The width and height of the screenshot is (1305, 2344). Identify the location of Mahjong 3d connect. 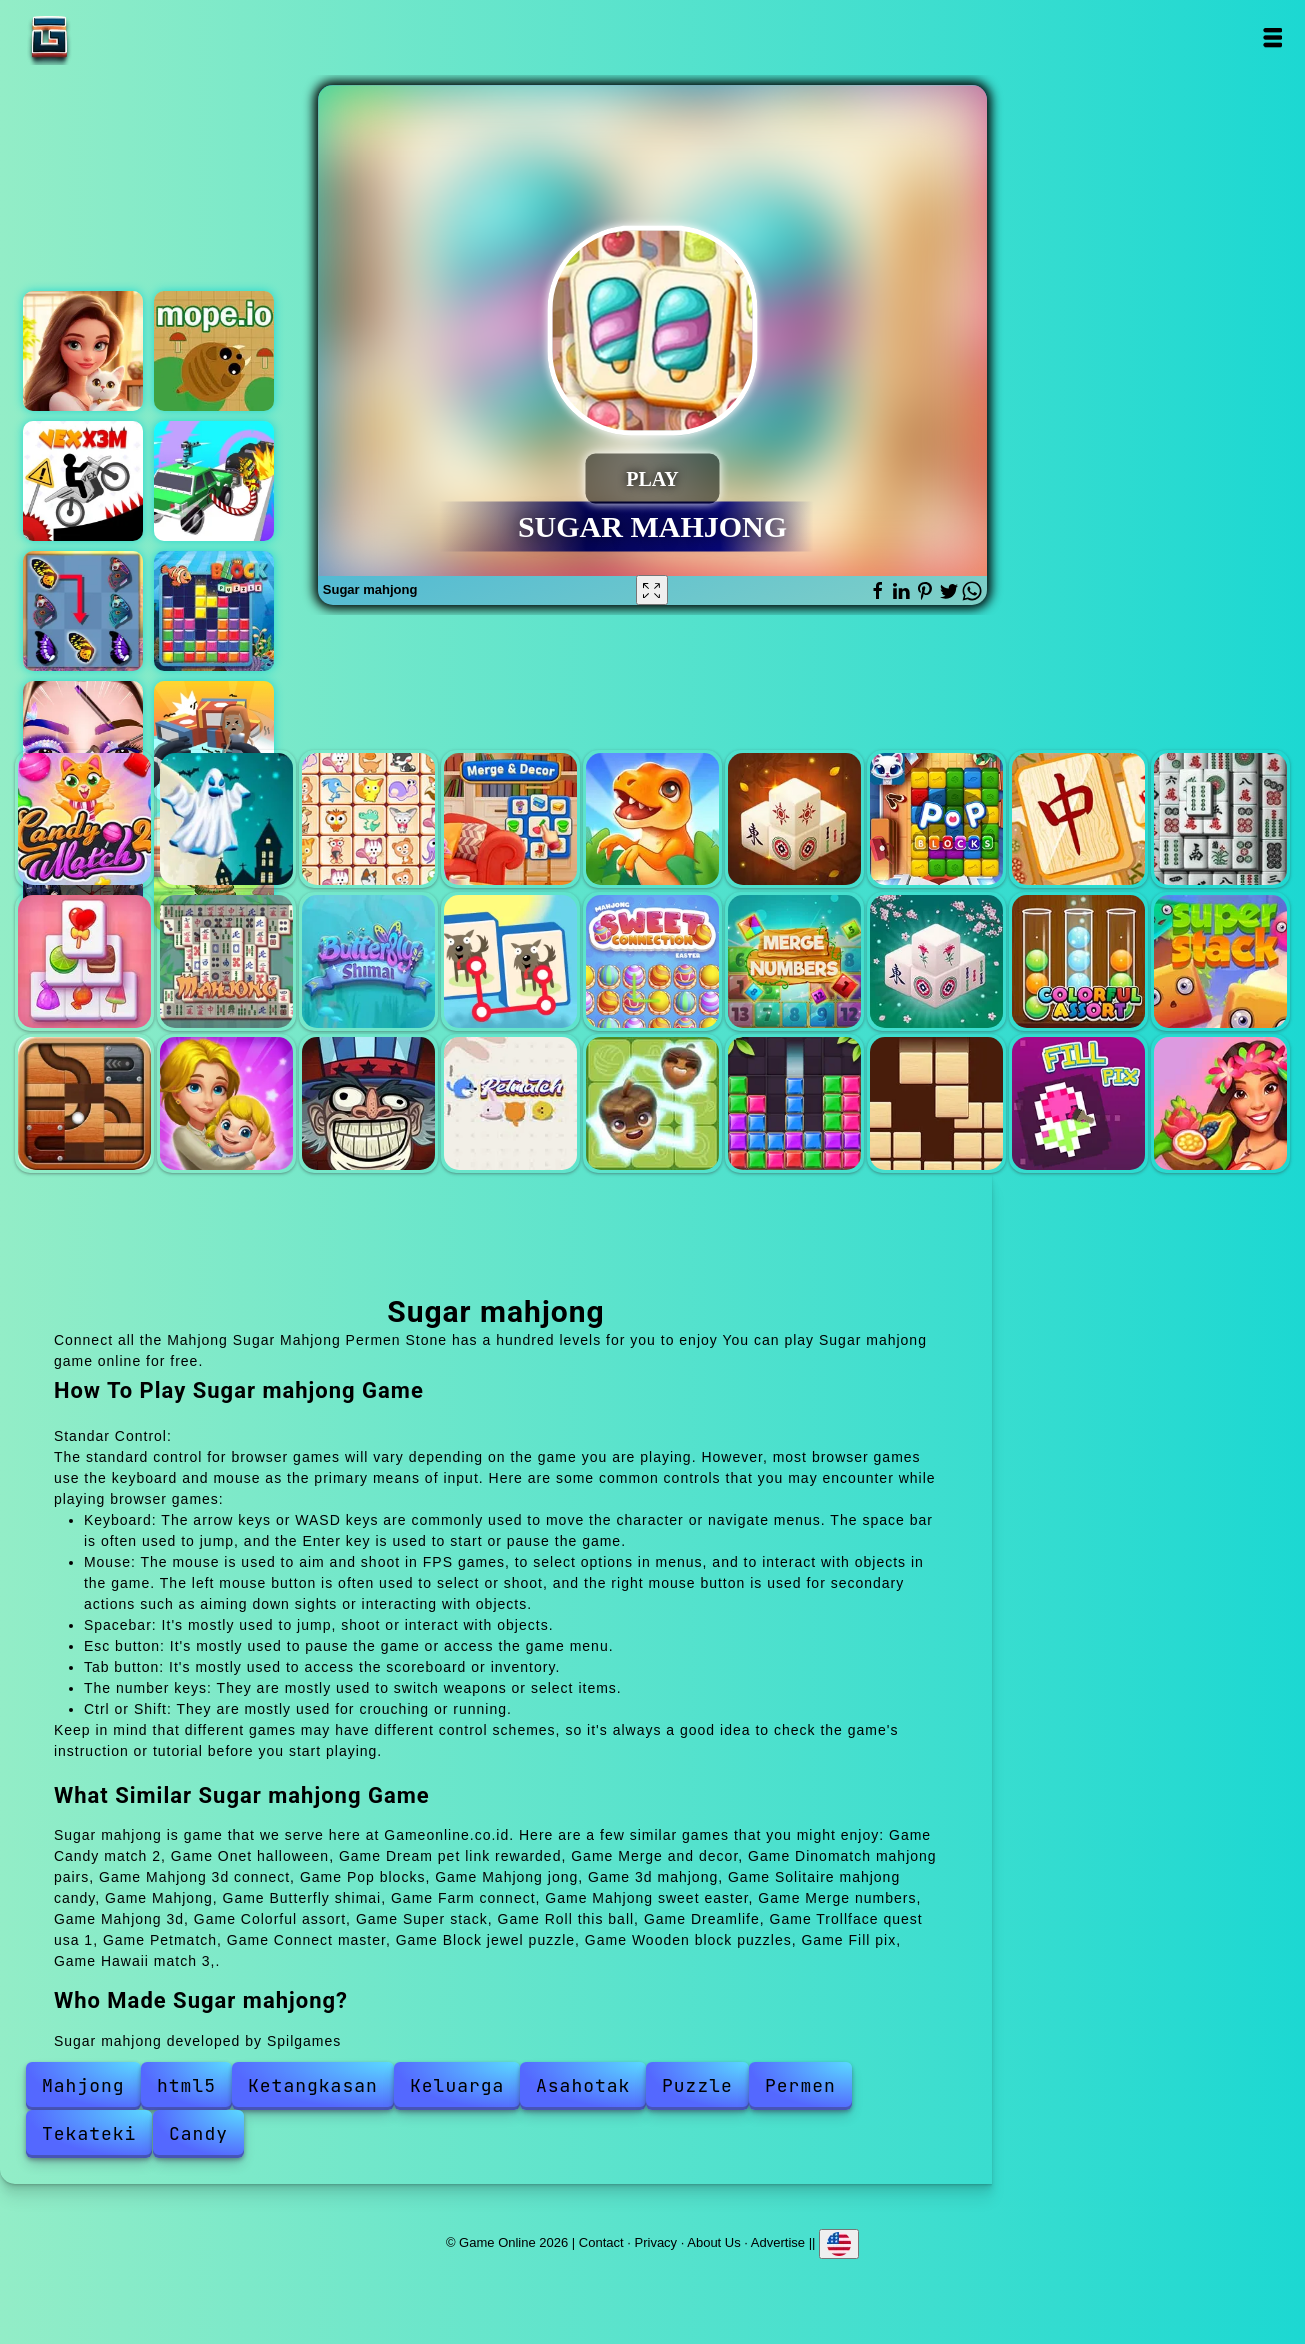
(794, 819).